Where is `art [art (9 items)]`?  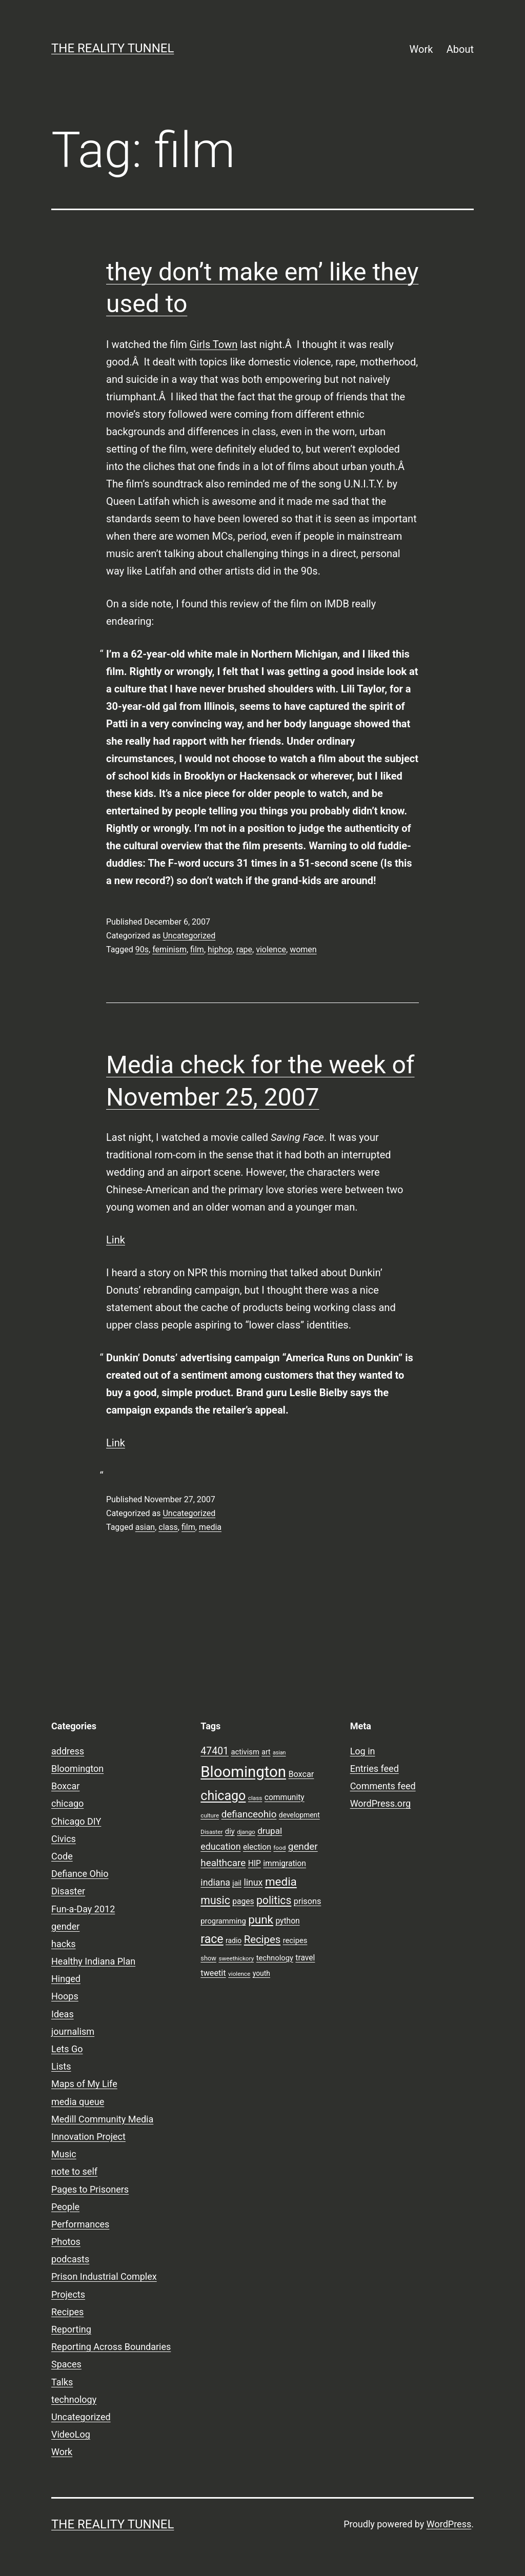
art [art (9 items)] is located at coordinates (265, 1752).